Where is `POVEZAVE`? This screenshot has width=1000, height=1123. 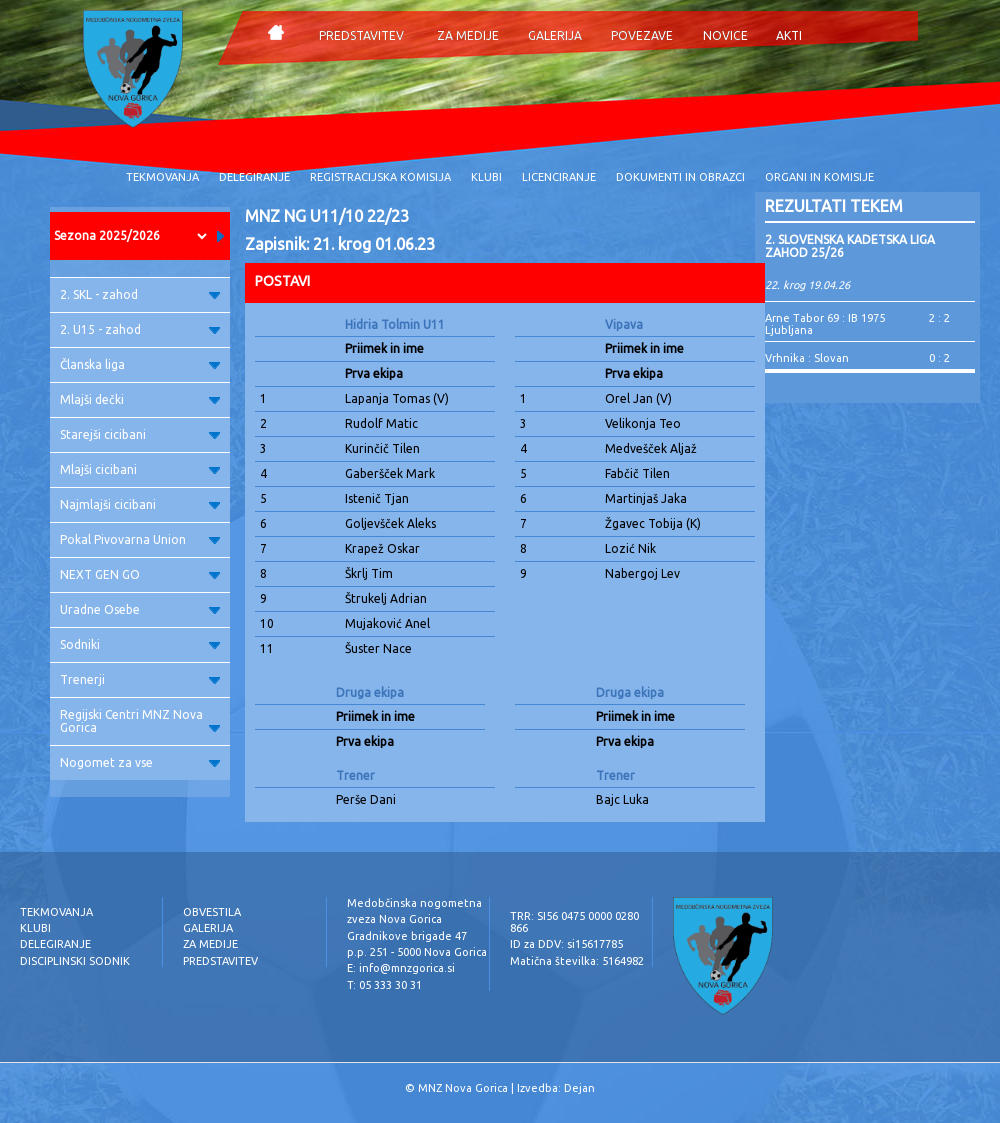
POVEZAVE is located at coordinates (642, 35).